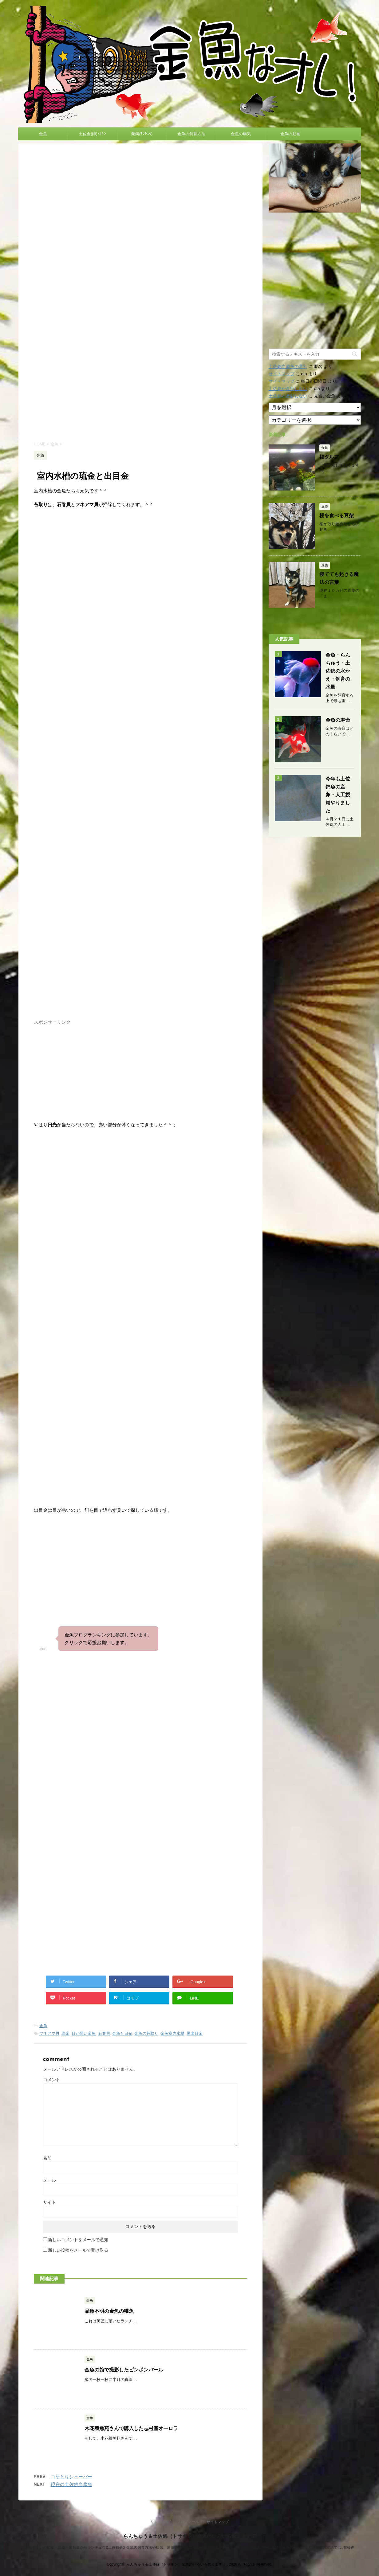 The image size is (379, 2576). Describe the element at coordinates (189, 2536) in the screenshot. I see `らんちゅう＆土佐錦（トサキン）金魚のいろいろ教えます！` at that location.